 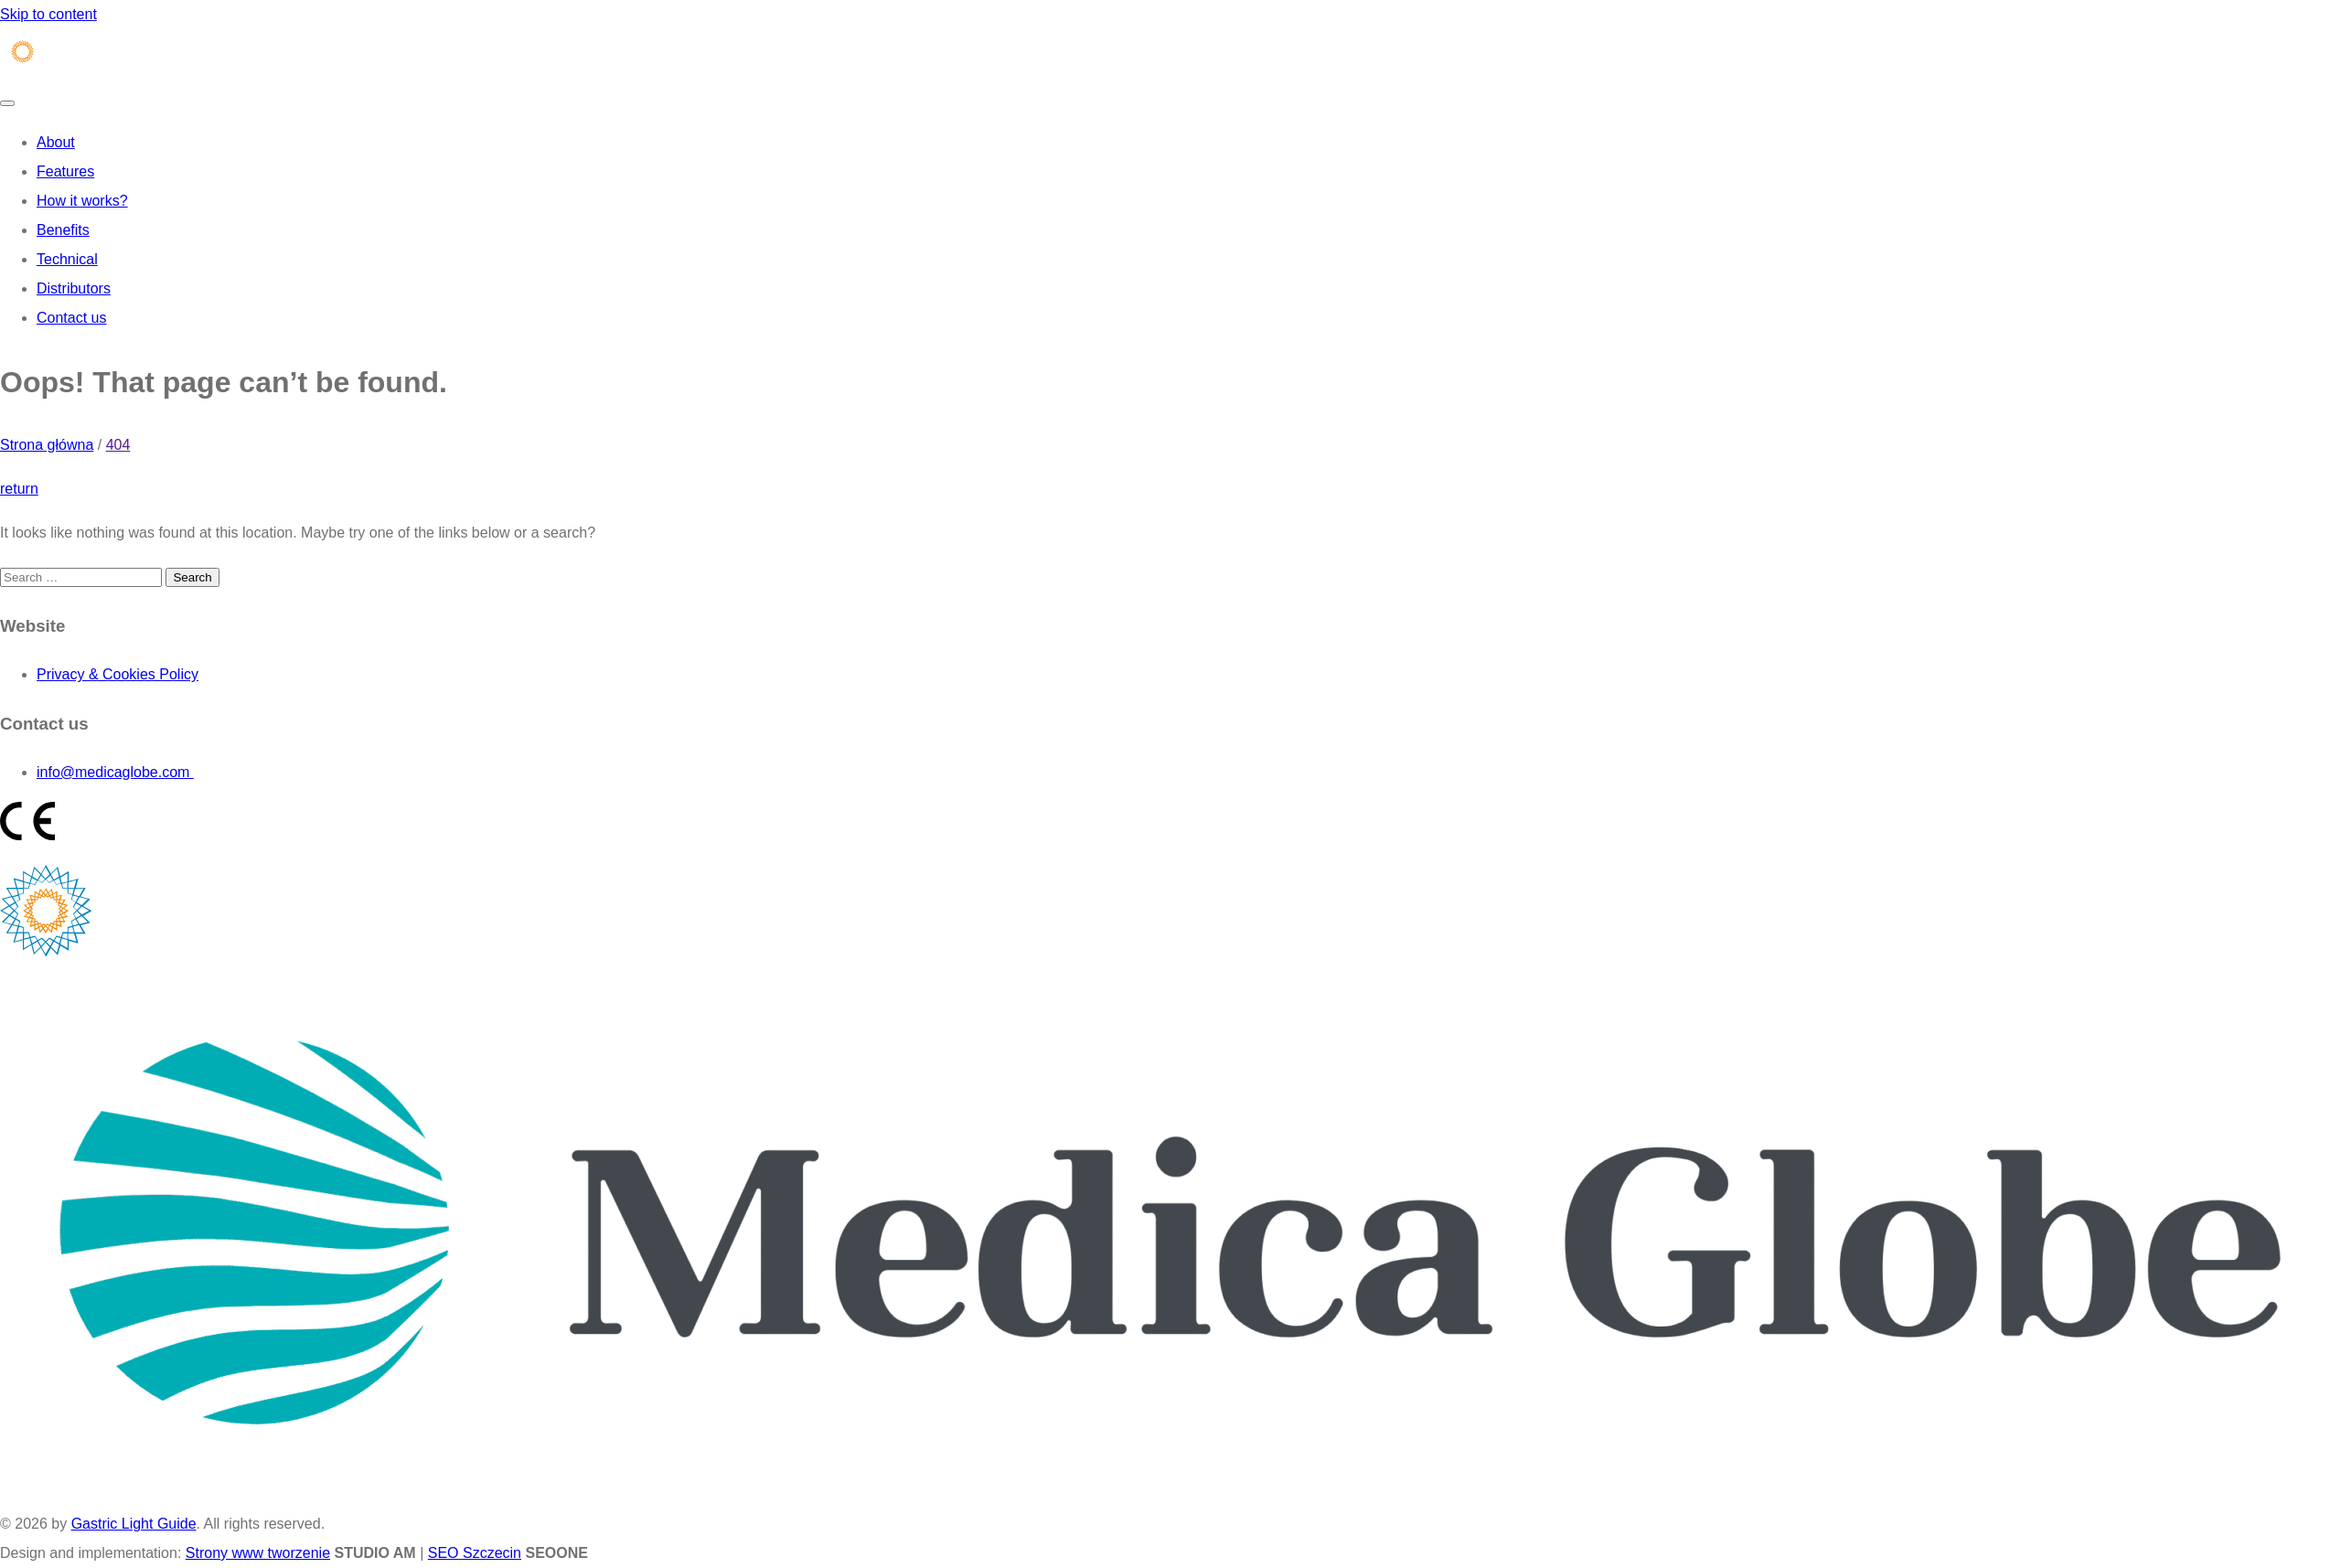 What do you see at coordinates (48, 14) in the screenshot?
I see `Skip to content` at bounding box center [48, 14].